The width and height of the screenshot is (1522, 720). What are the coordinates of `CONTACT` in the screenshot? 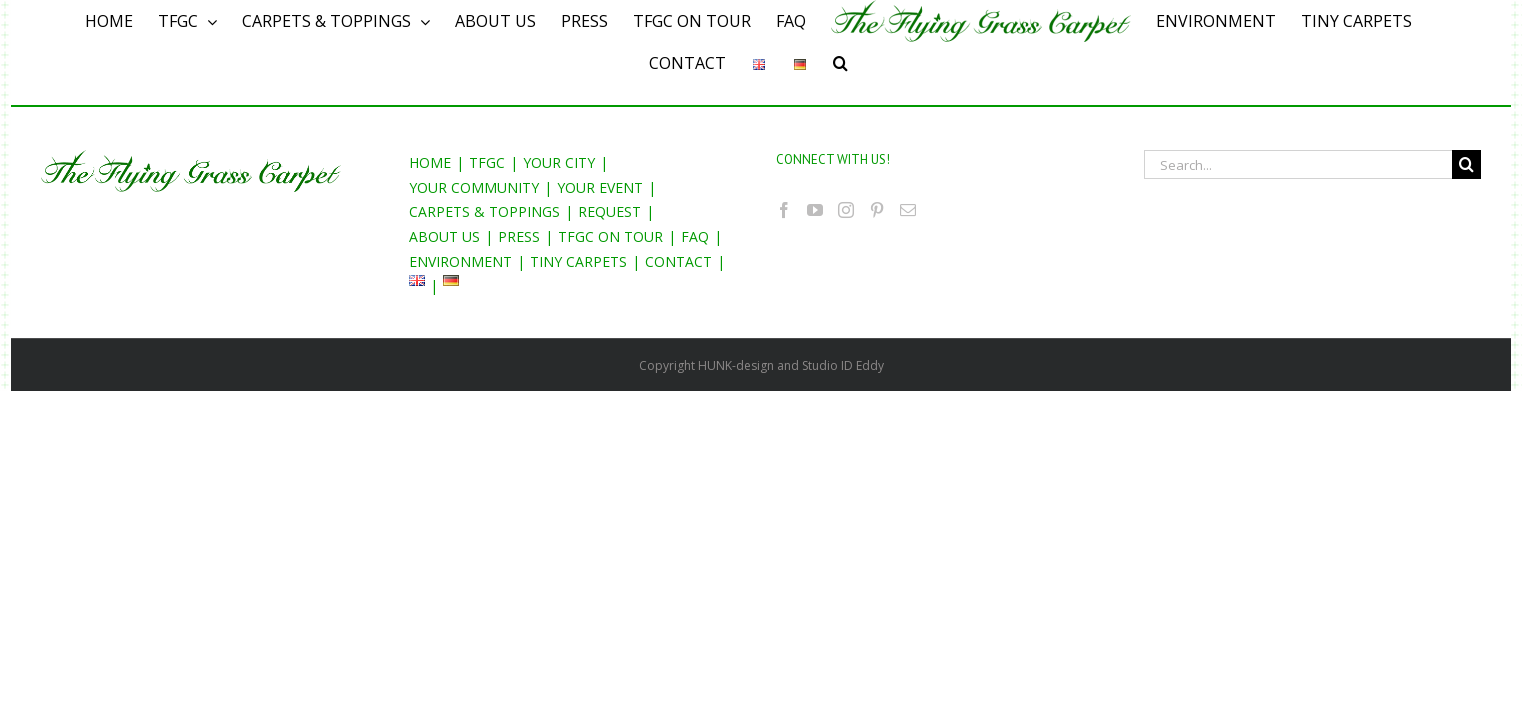 It's located at (678, 261).